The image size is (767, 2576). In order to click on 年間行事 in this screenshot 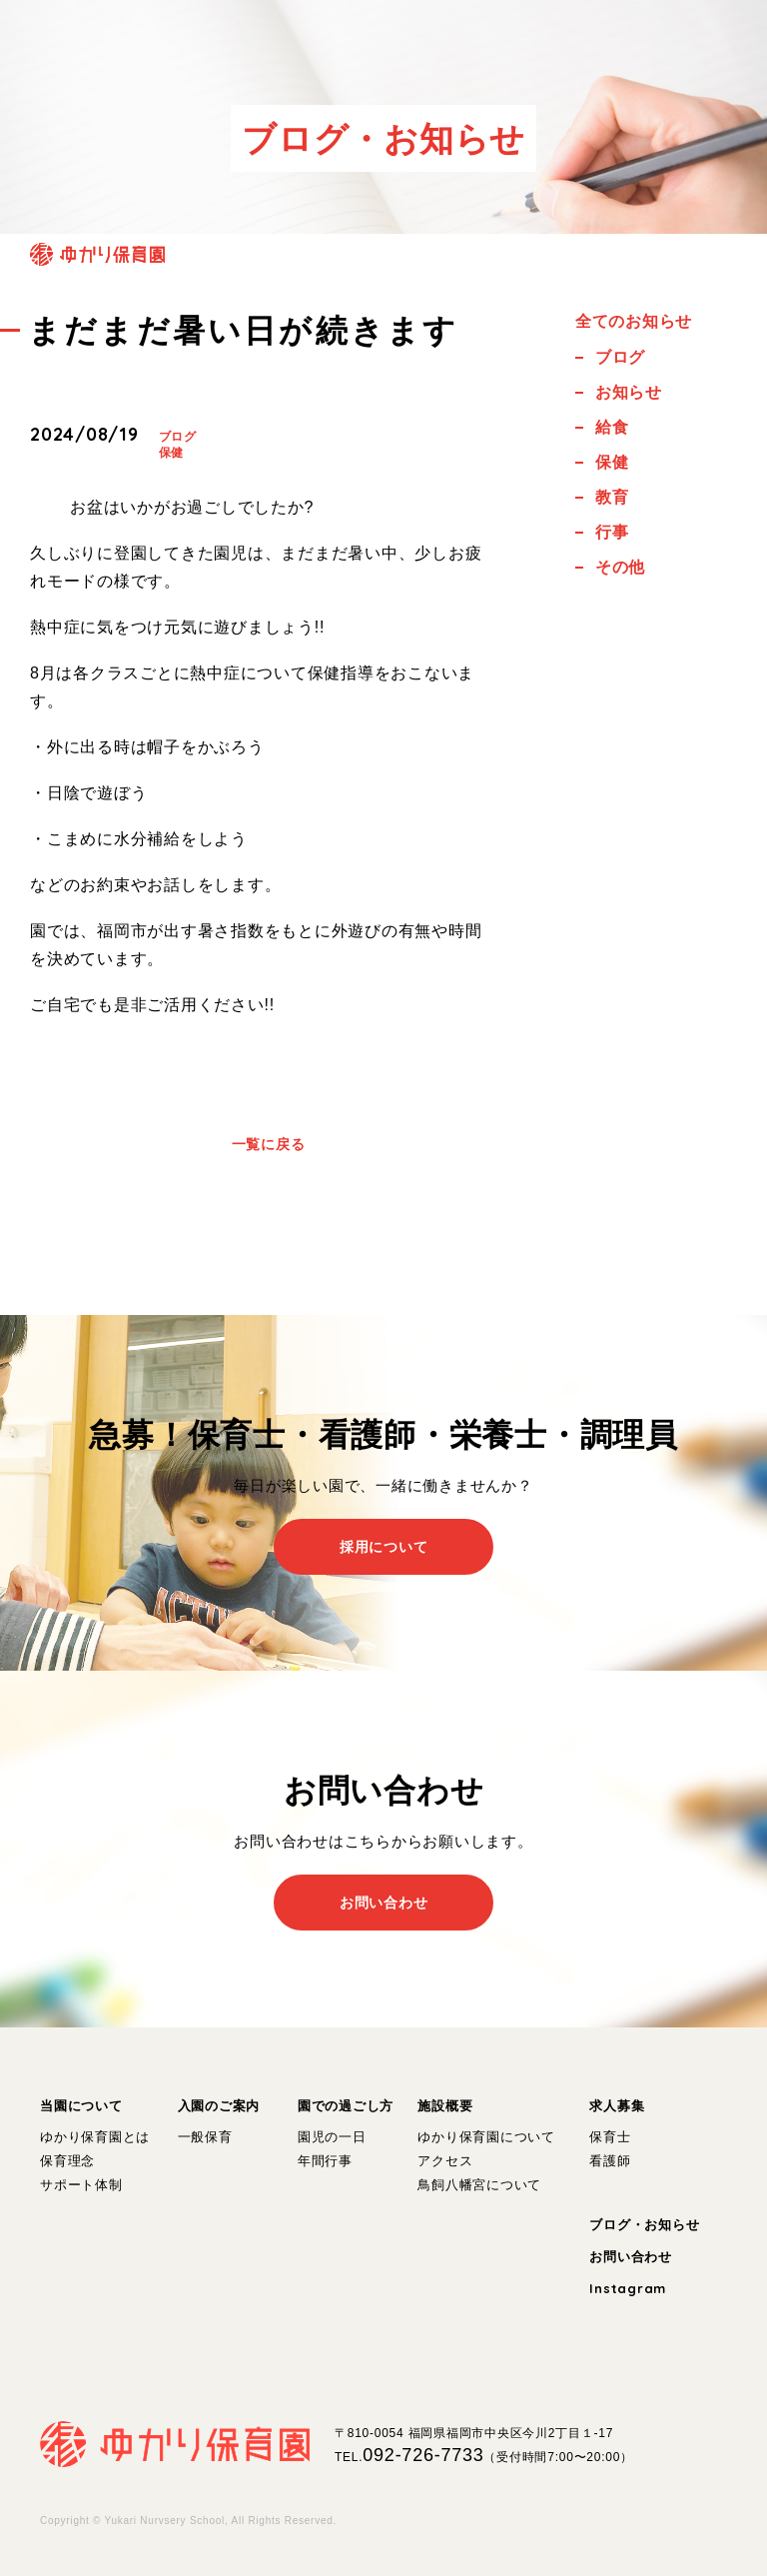, I will do `click(325, 2160)`.